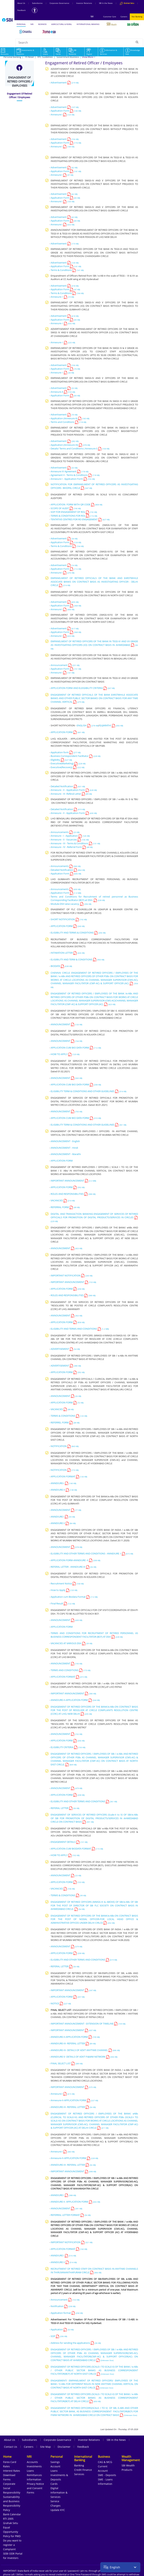  I want to click on [Accessibility options], so click(34, 10).